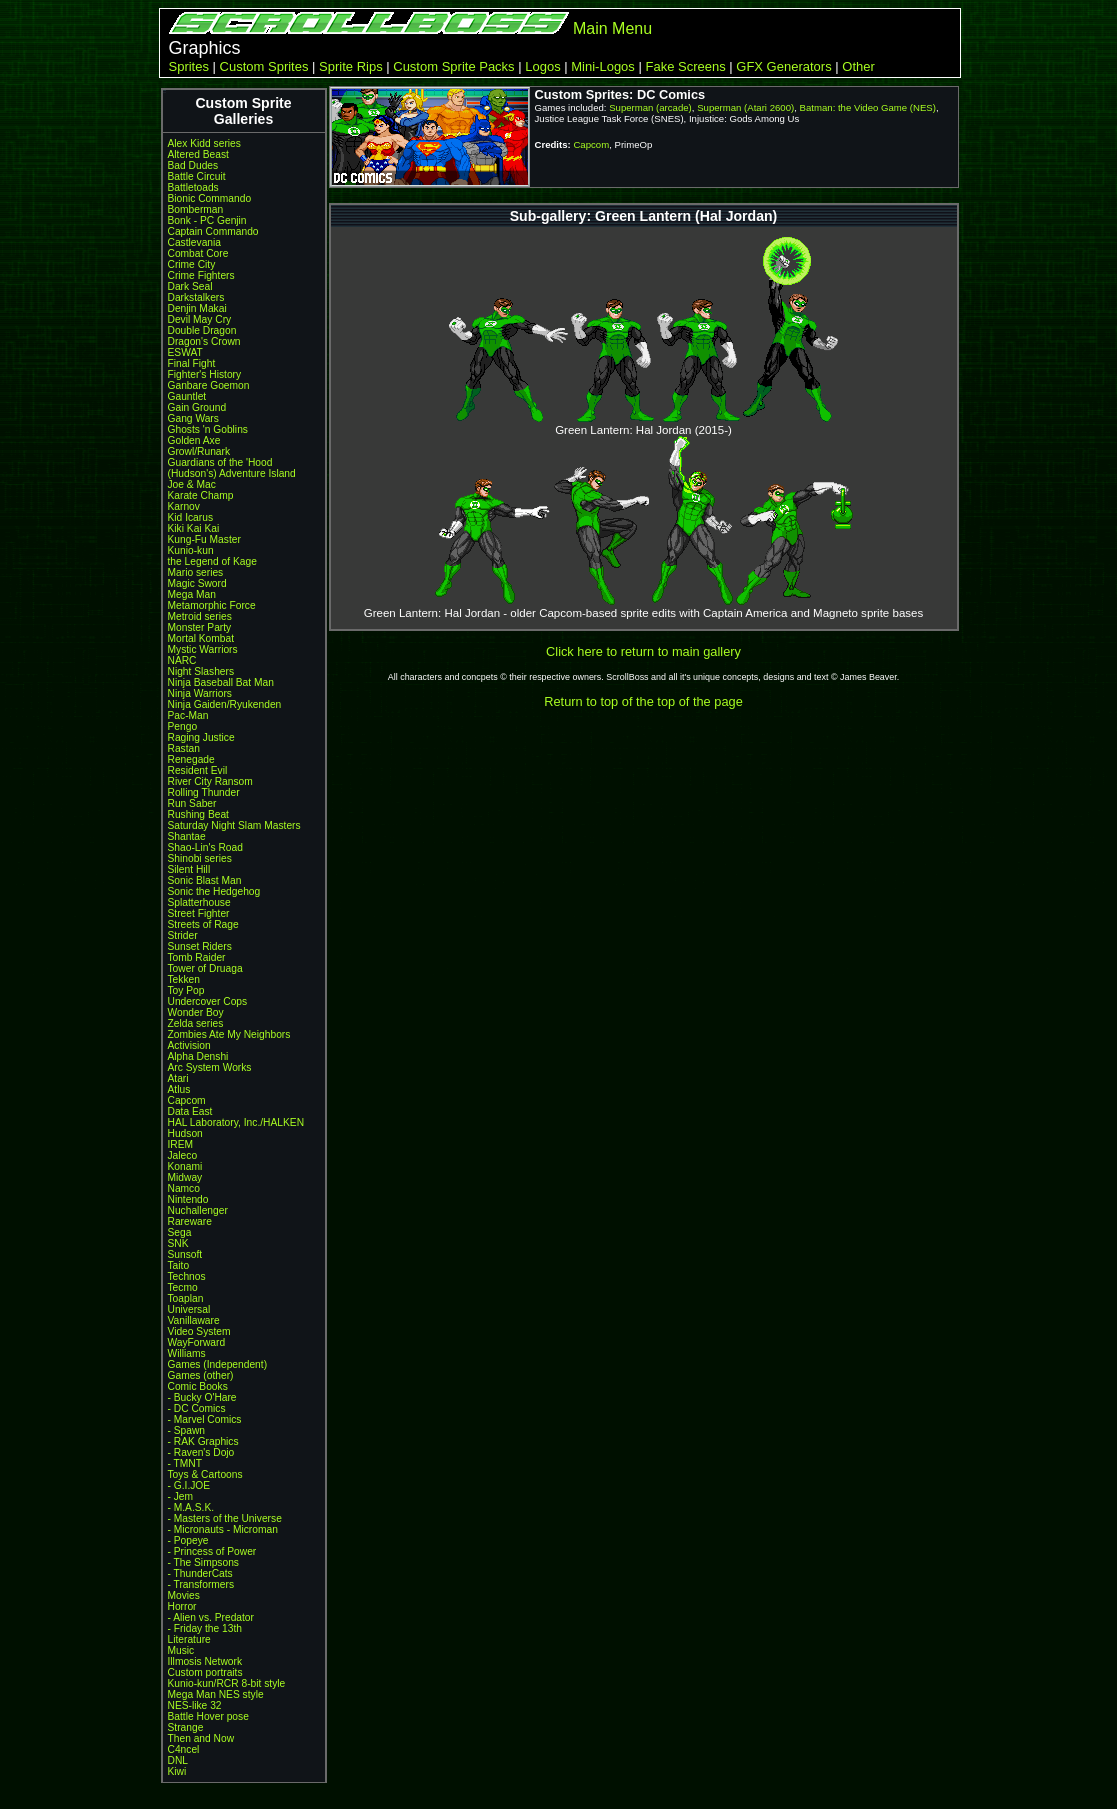  What do you see at coordinates (232, 473) in the screenshot?
I see `(Hudson's) Adventure Island` at bounding box center [232, 473].